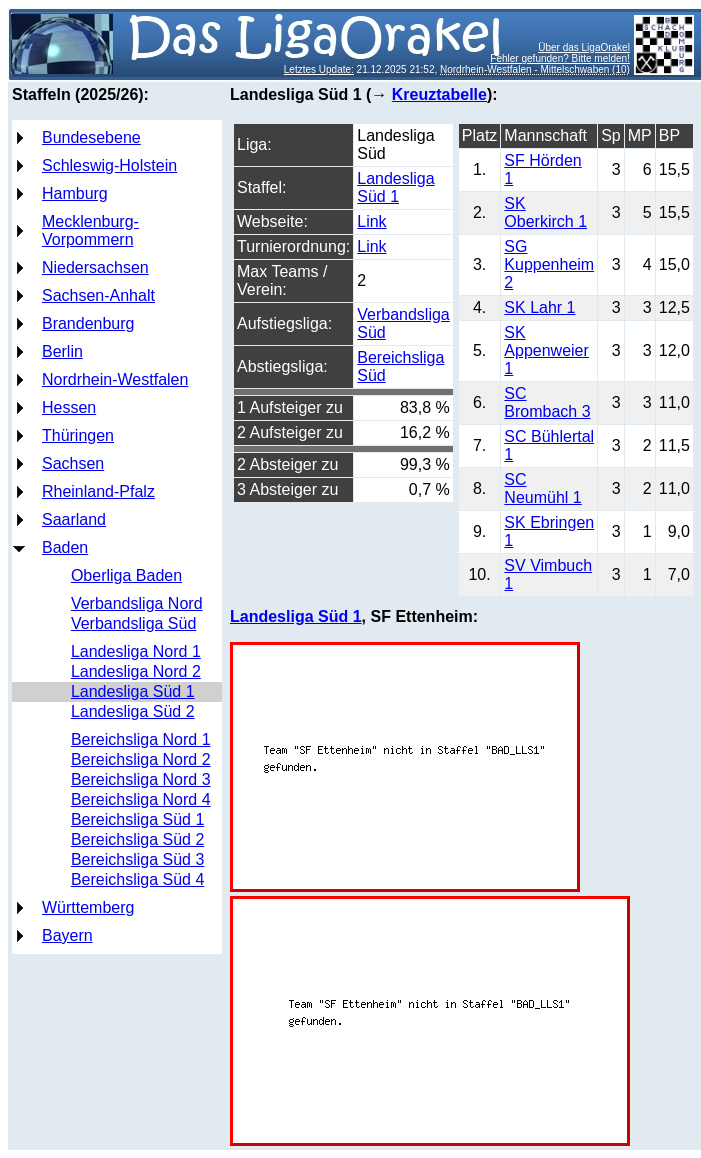 The height and width of the screenshot is (1158, 701). I want to click on SC Brombach 3, so click(547, 402).